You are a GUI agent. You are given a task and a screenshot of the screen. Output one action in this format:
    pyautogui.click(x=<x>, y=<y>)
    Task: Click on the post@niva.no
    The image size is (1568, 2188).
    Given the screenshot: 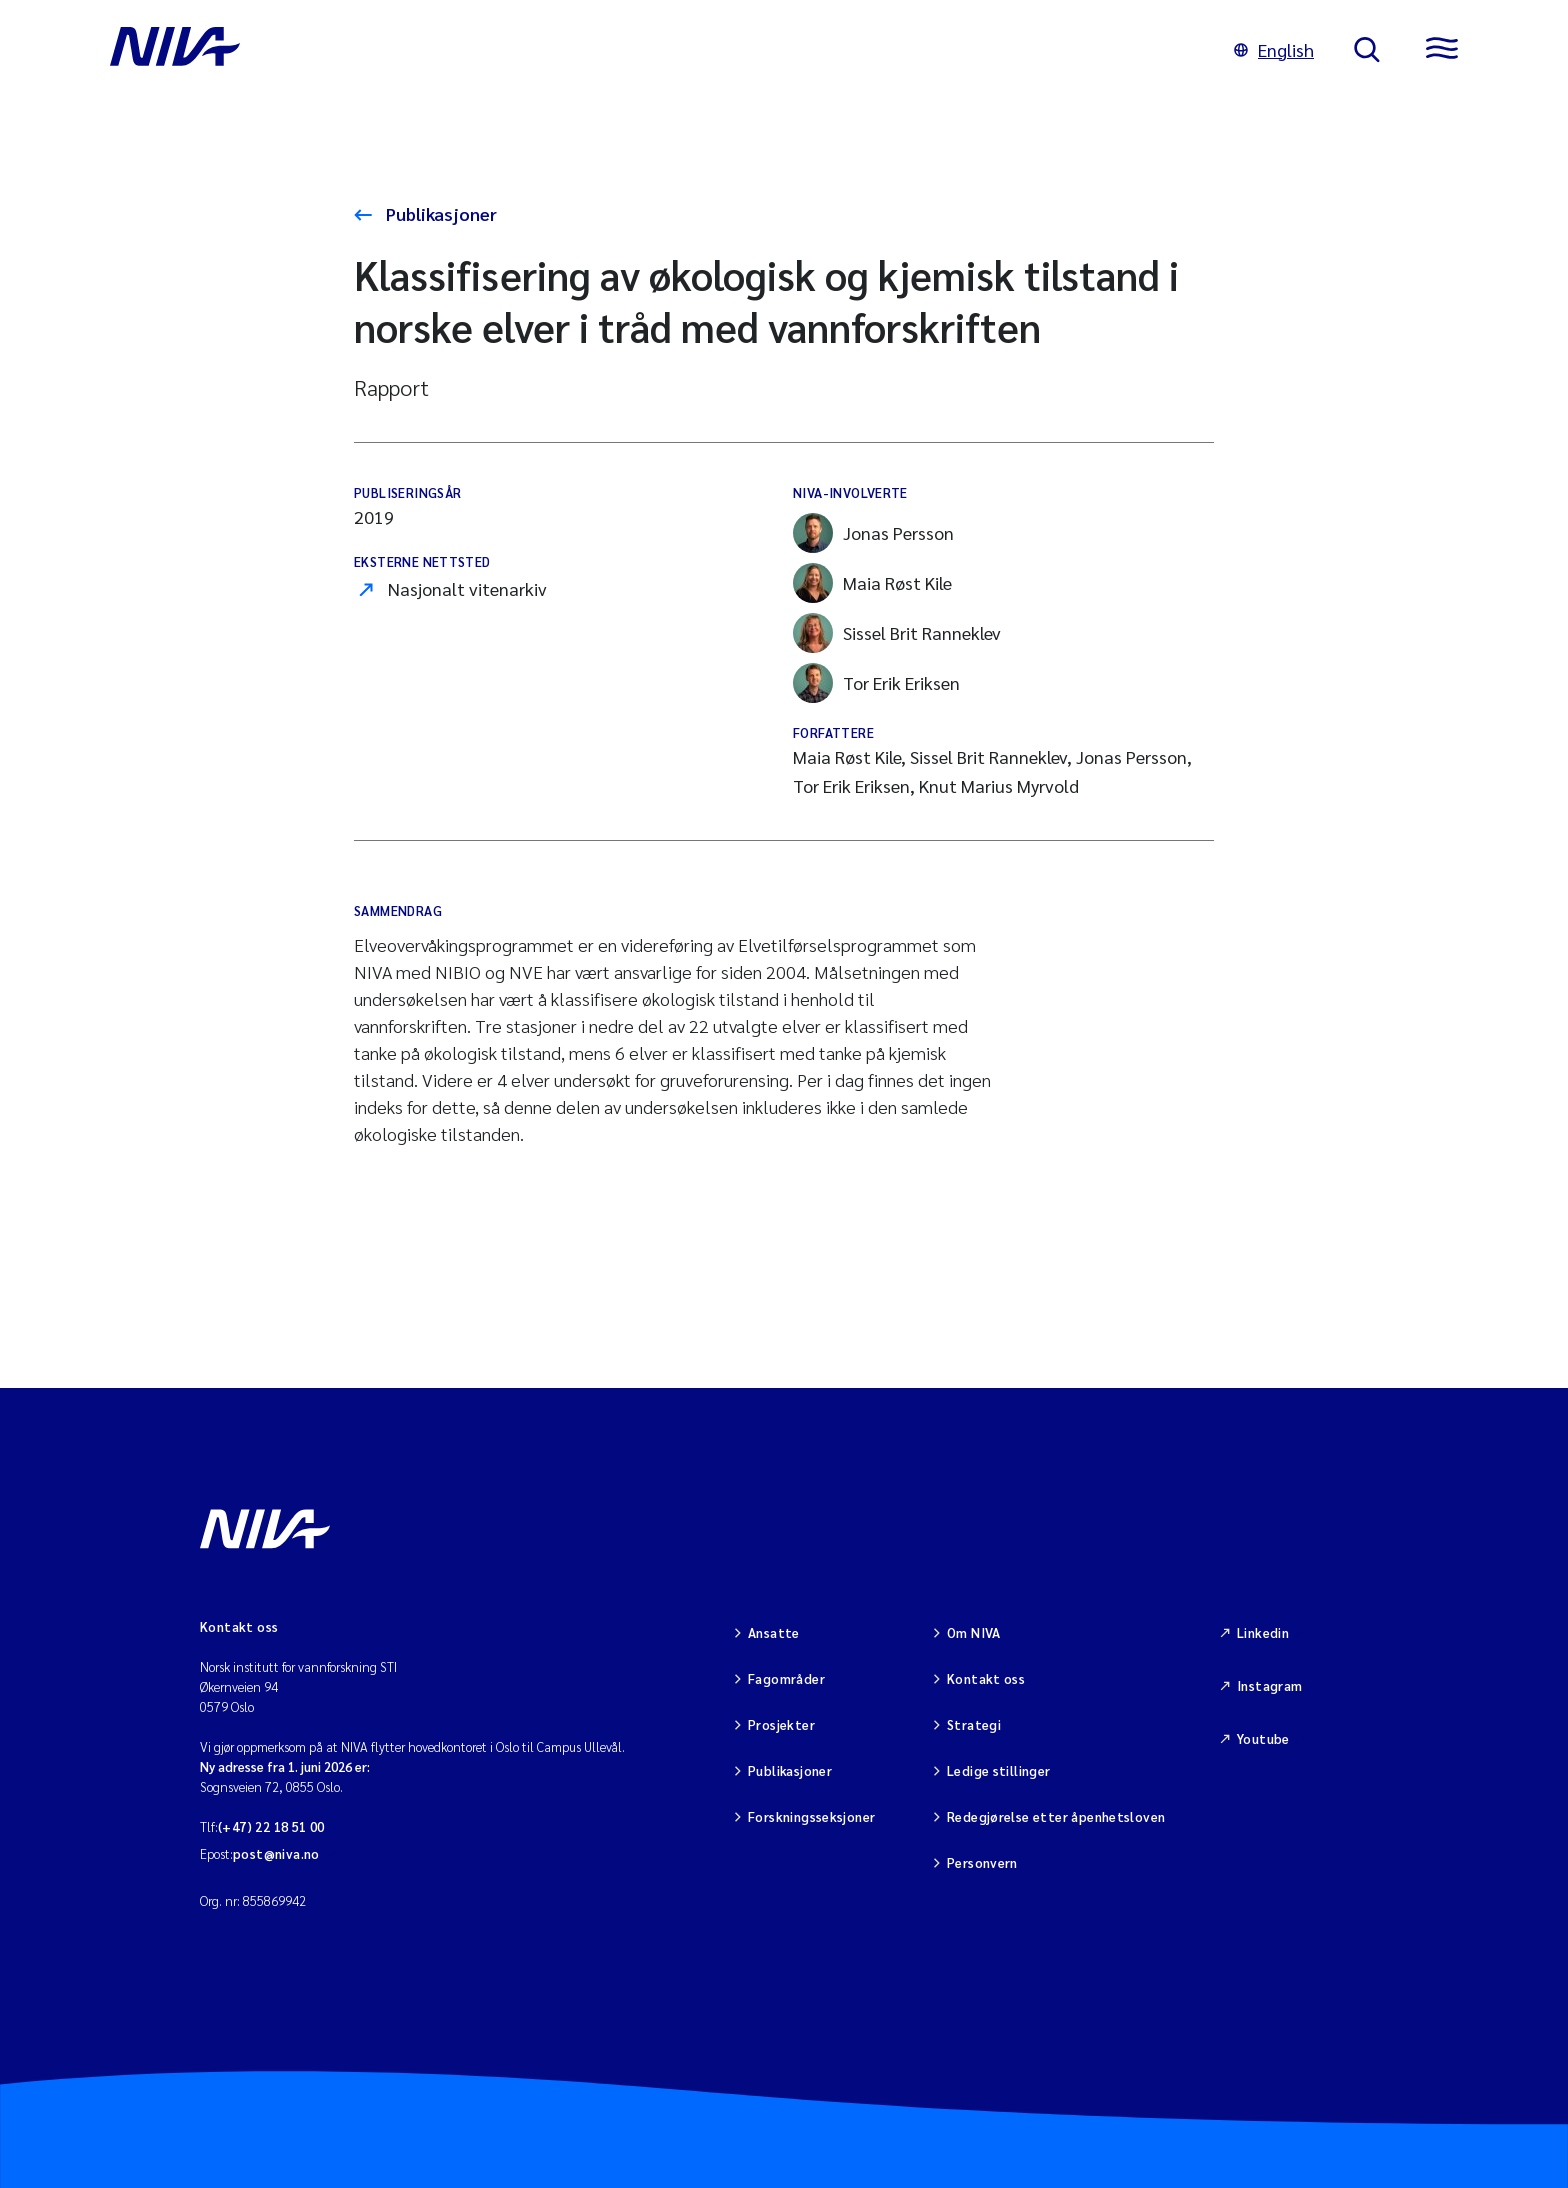 What is the action you would take?
    pyautogui.click(x=276, y=1853)
    